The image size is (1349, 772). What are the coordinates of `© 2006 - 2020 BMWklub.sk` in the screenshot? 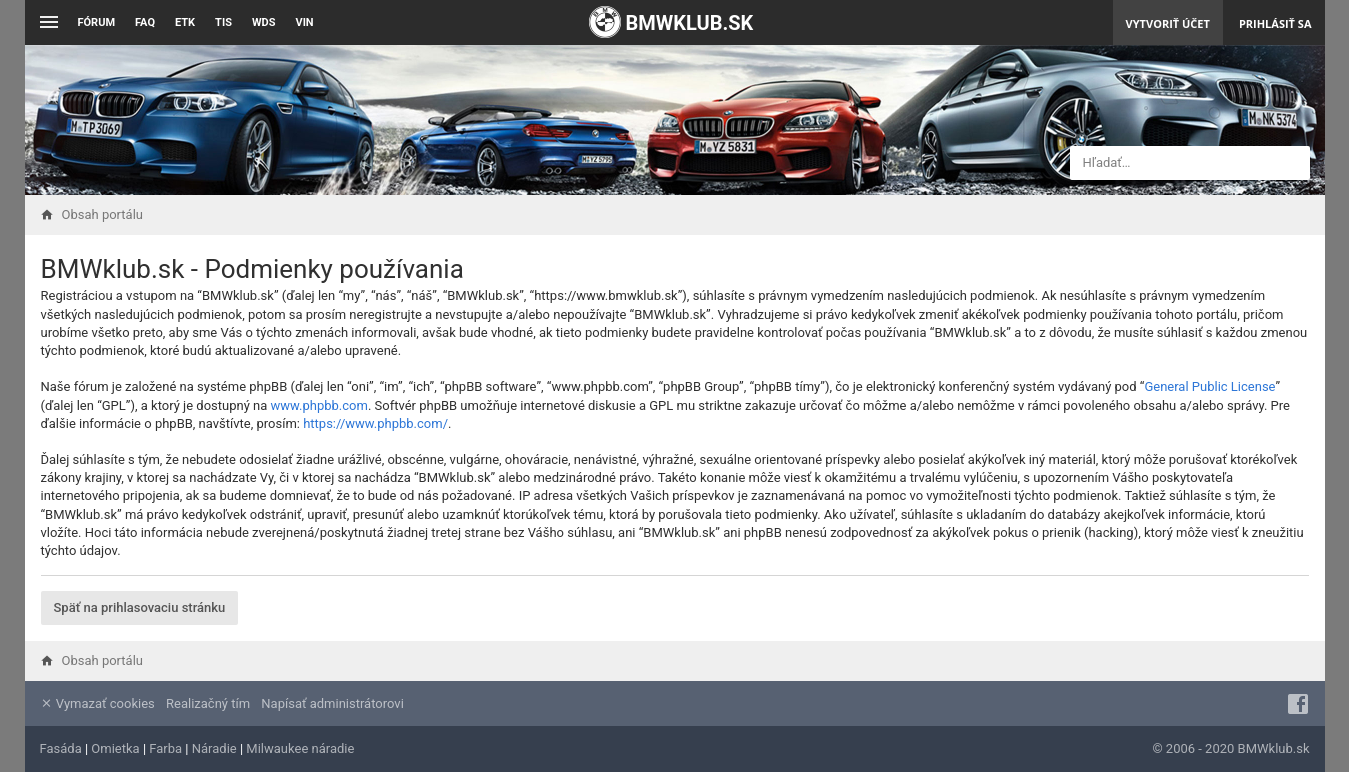 It's located at (1230, 748).